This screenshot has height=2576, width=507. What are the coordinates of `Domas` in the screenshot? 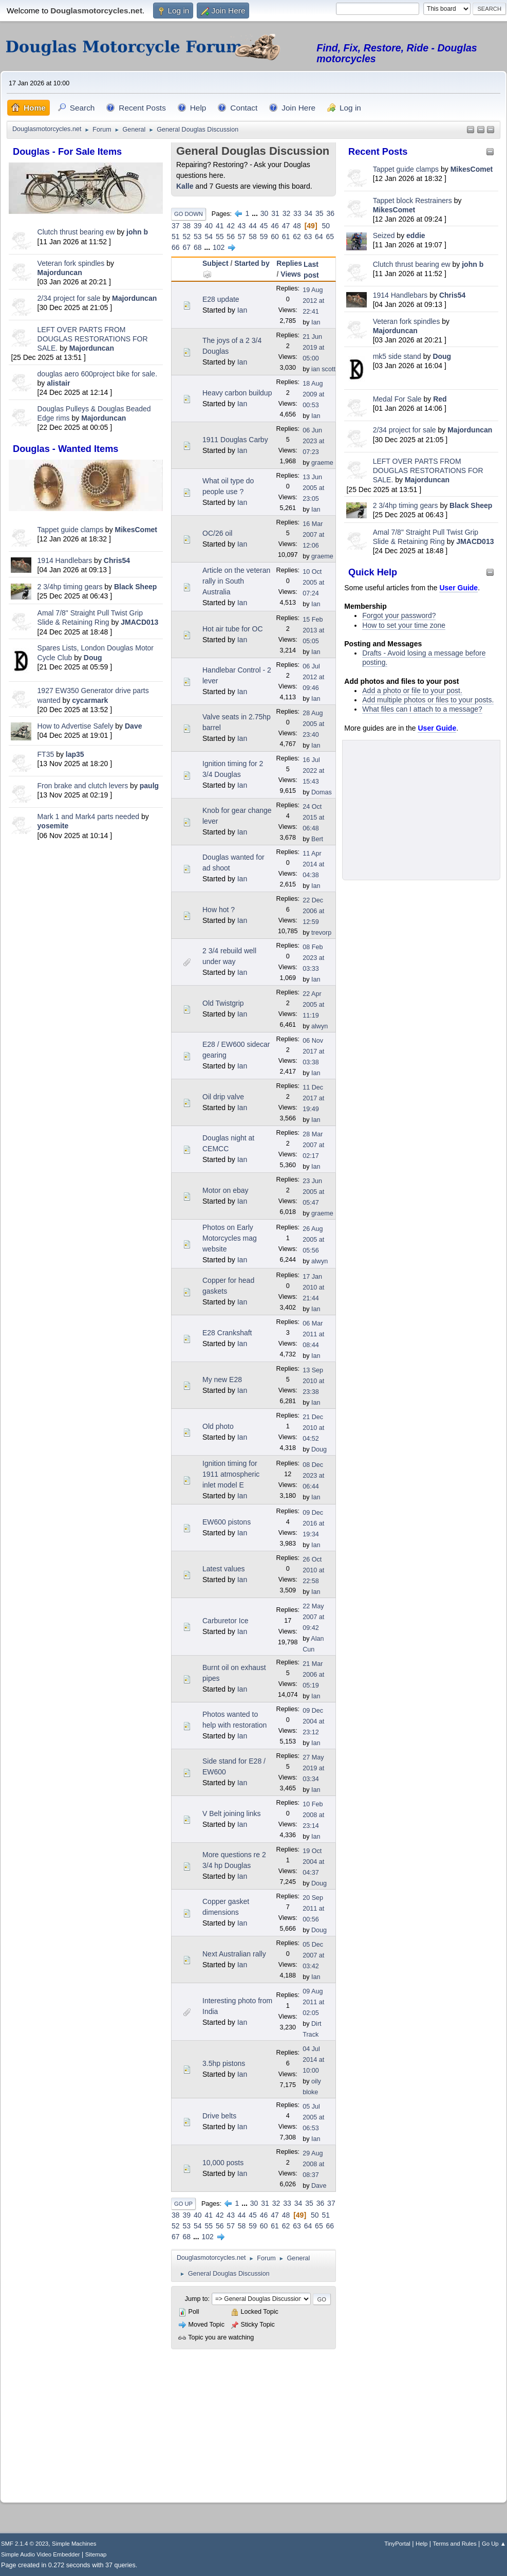 It's located at (321, 792).